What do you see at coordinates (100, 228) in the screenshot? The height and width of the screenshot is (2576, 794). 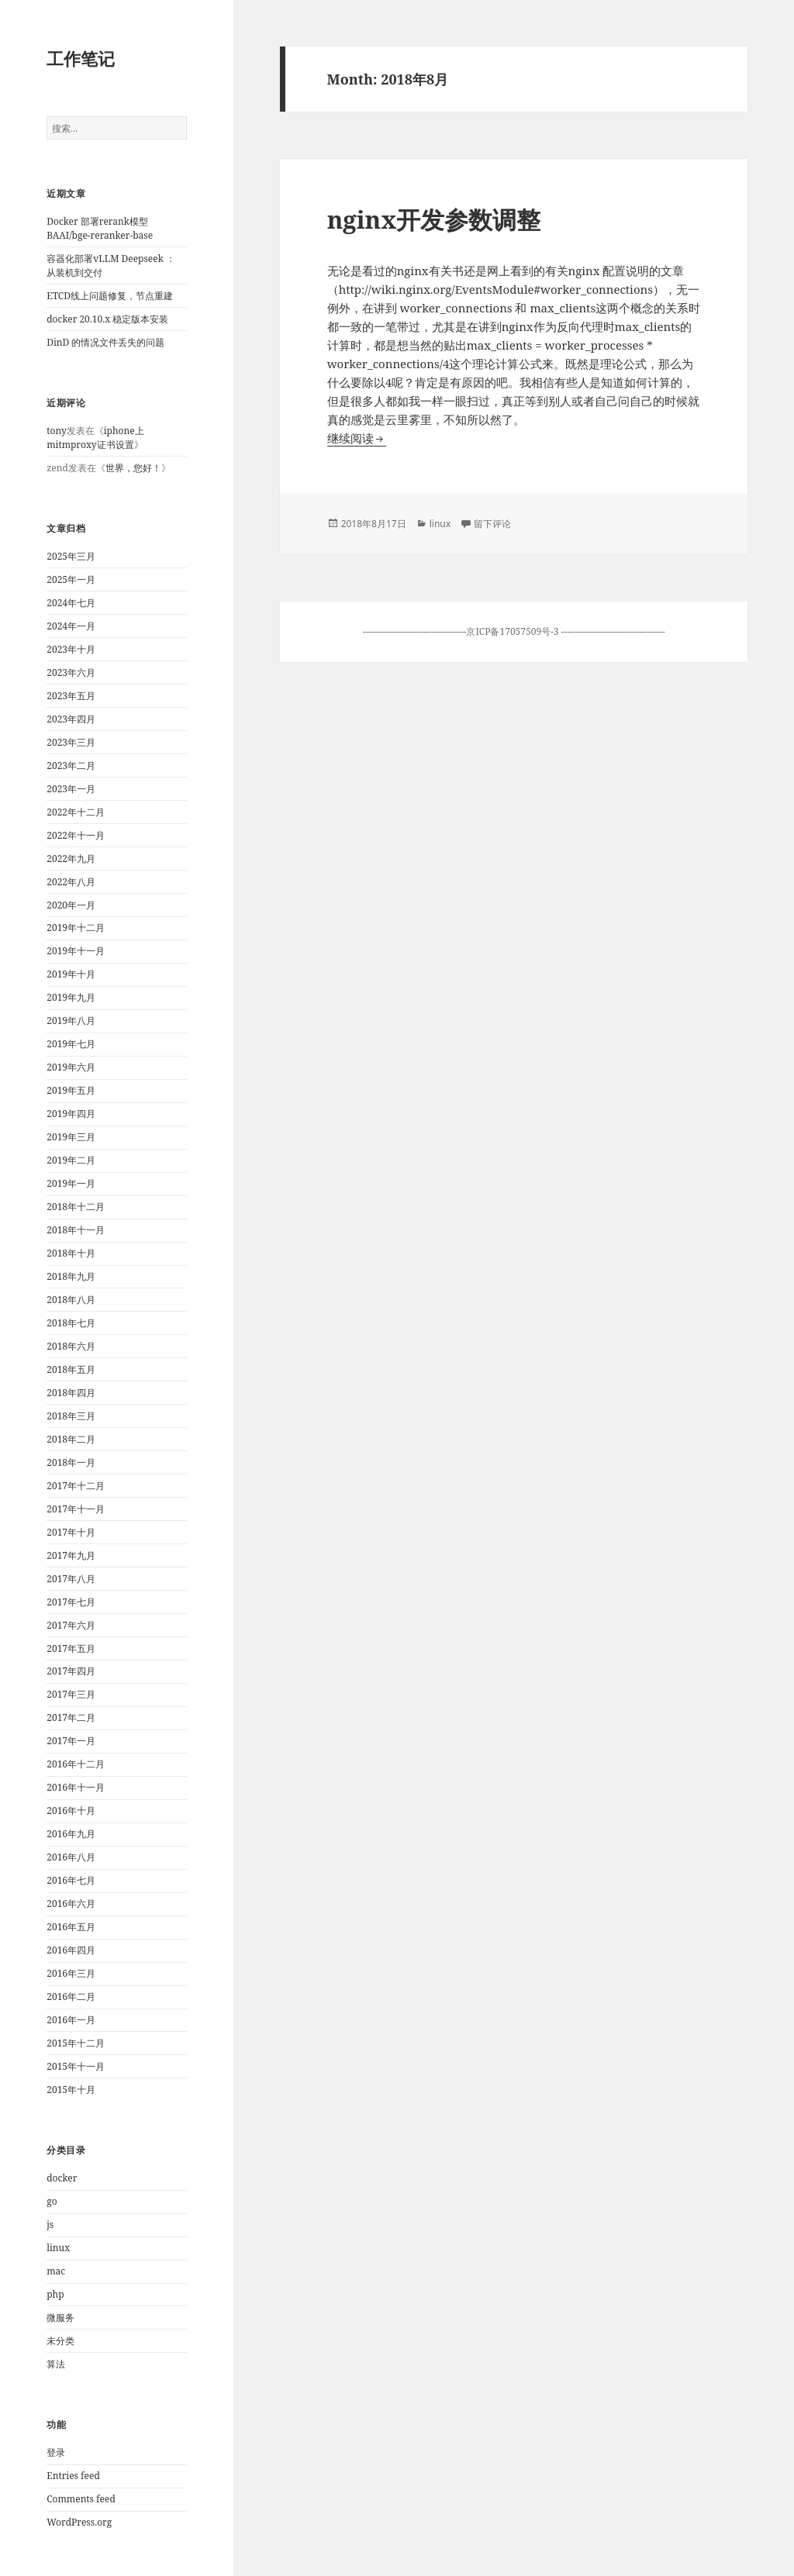 I see `Docker 部署rerank模型 BAAI/bge-reranker-base` at bounding box center [100, 228].